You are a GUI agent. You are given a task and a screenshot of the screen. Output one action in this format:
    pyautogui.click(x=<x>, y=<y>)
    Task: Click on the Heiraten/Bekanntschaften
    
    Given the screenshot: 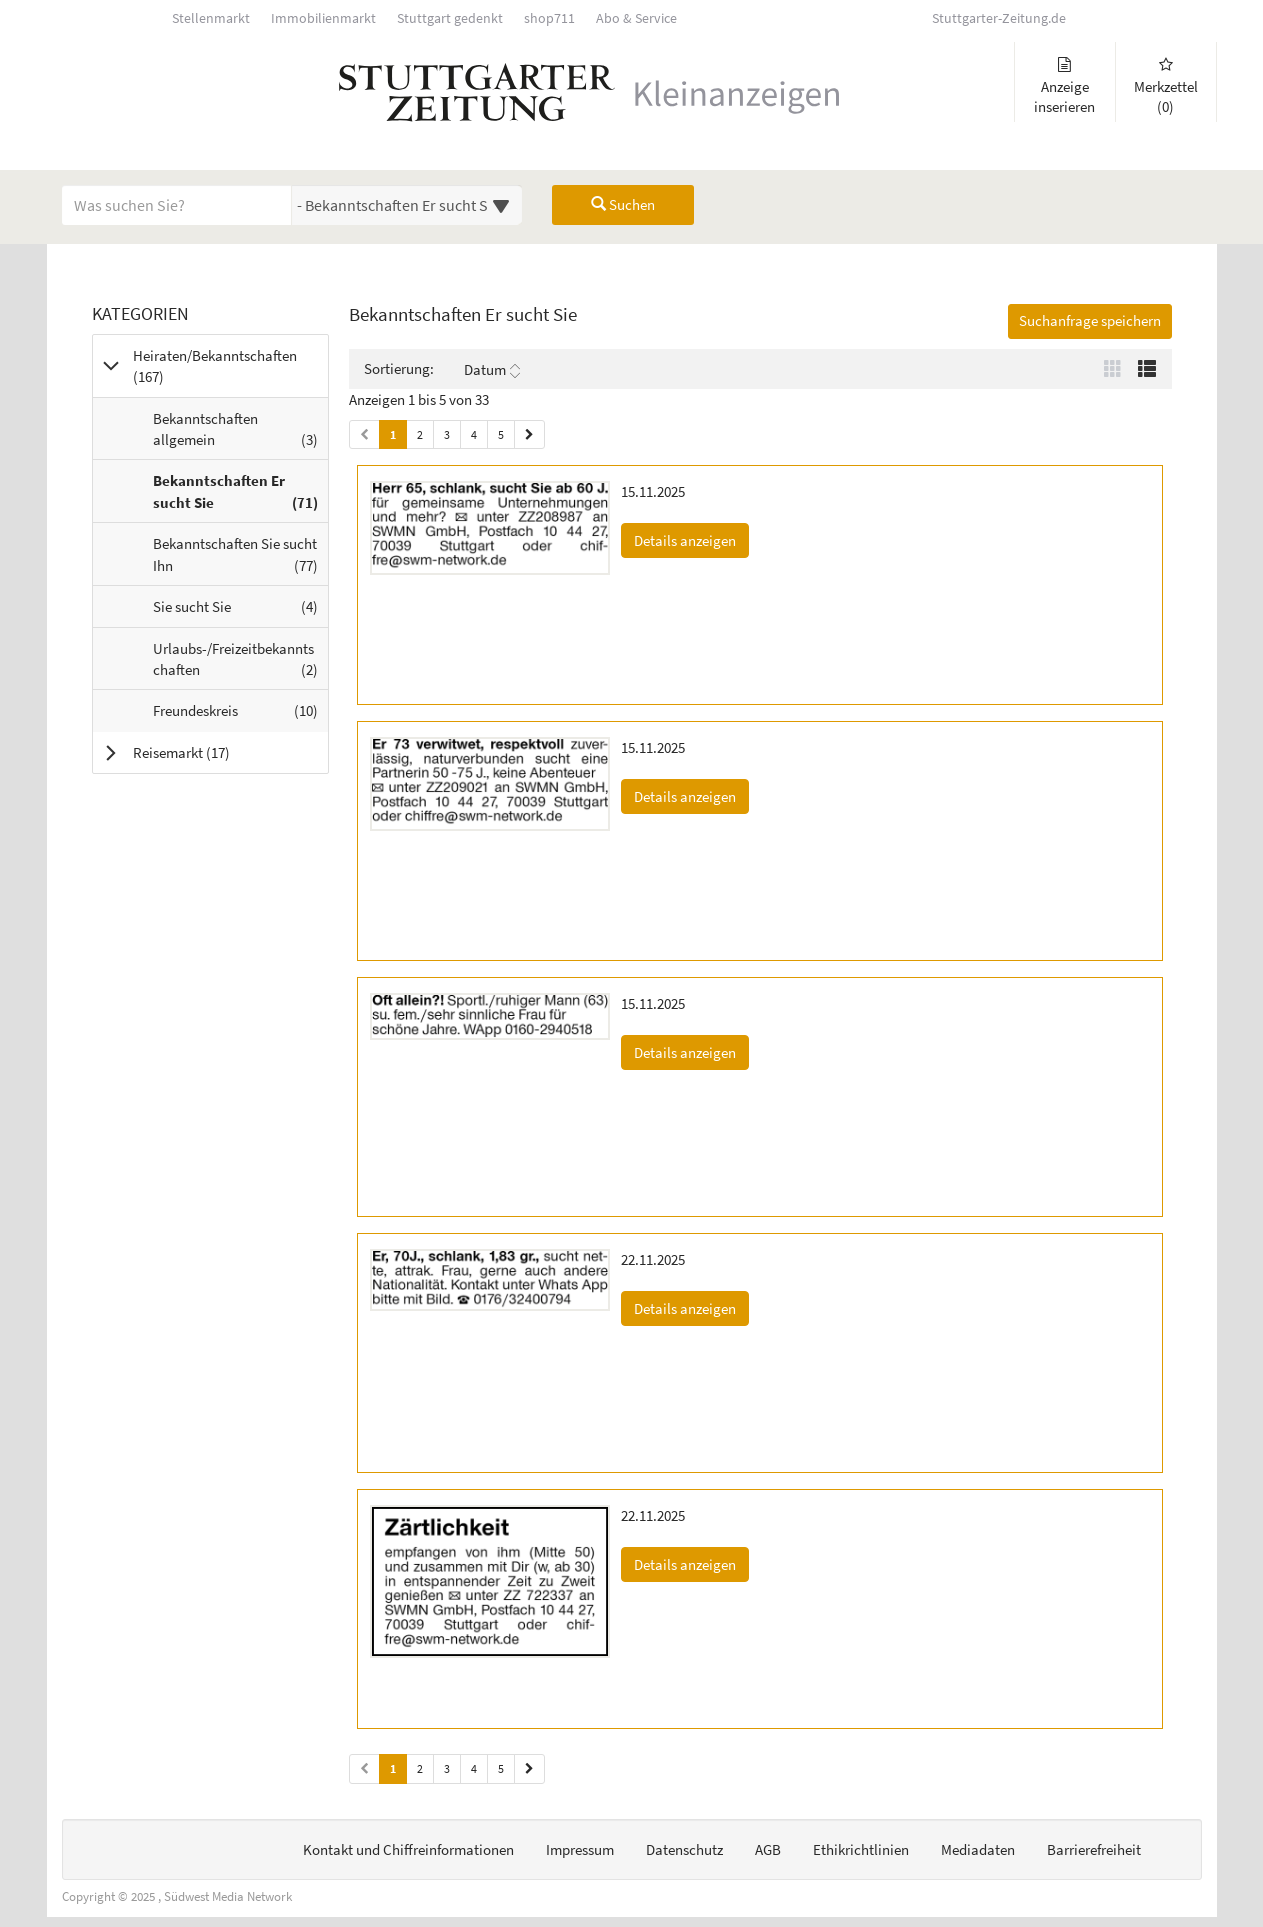 What is the action you would take?
    pyautogui.click(x=215, y=366)
    